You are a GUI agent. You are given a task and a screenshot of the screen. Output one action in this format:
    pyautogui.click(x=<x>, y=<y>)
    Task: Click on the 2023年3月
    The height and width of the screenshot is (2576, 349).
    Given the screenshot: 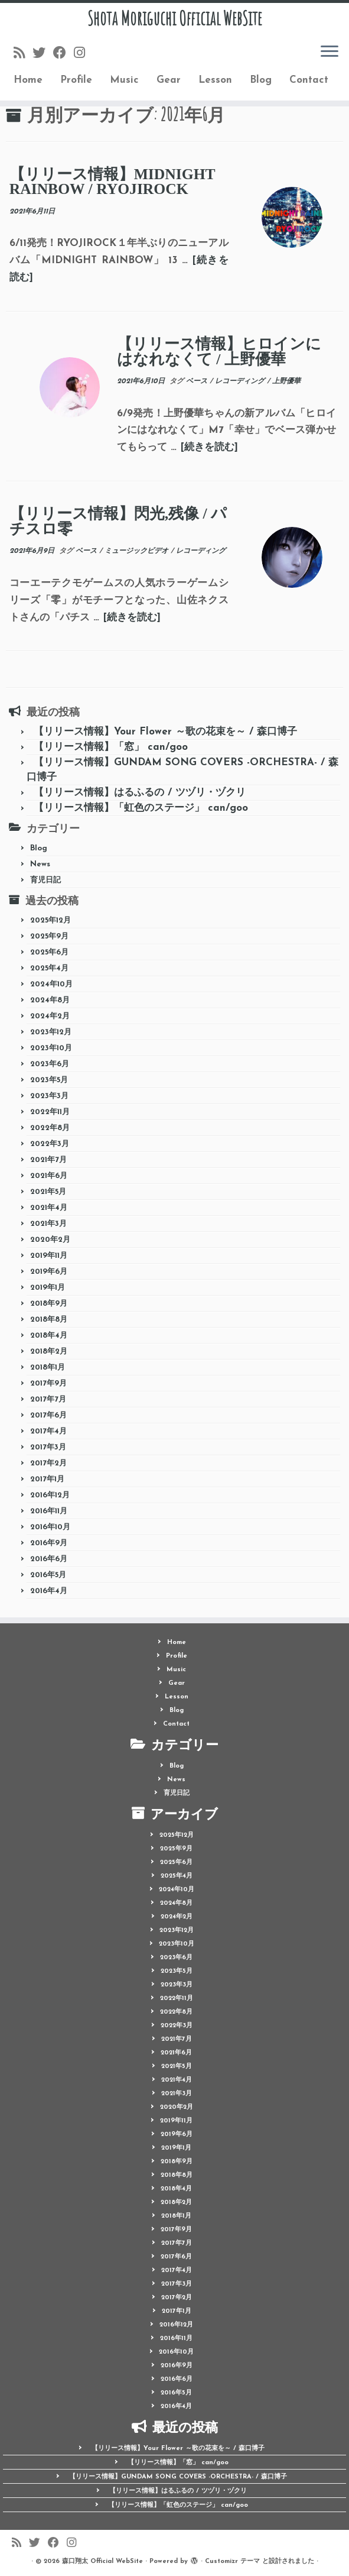 What is the action you would take?
    pyautogui.click(x=49, y=1096)
    